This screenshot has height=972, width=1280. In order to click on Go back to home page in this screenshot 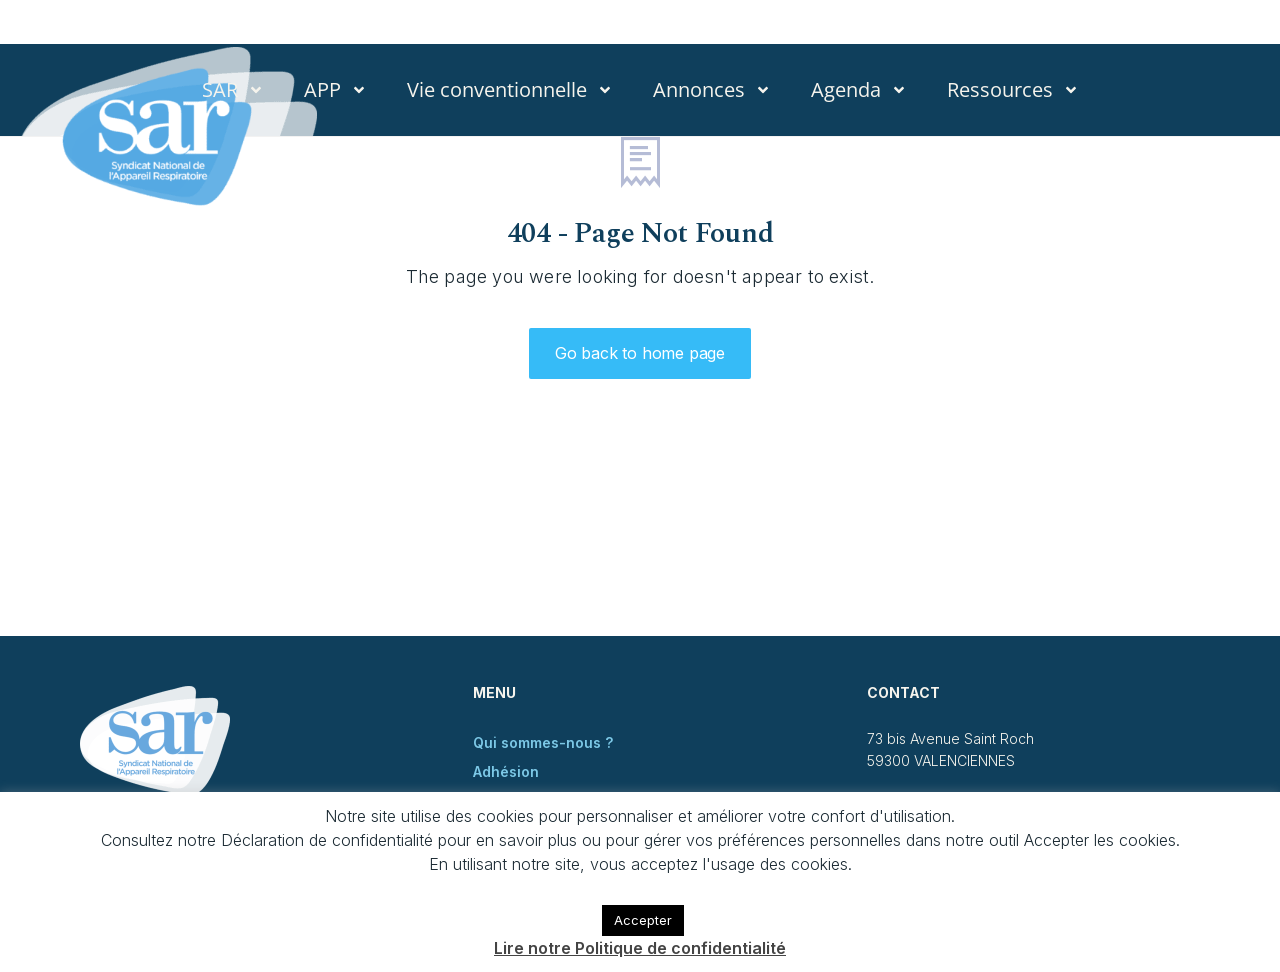, I will do `click(640, 353)`.